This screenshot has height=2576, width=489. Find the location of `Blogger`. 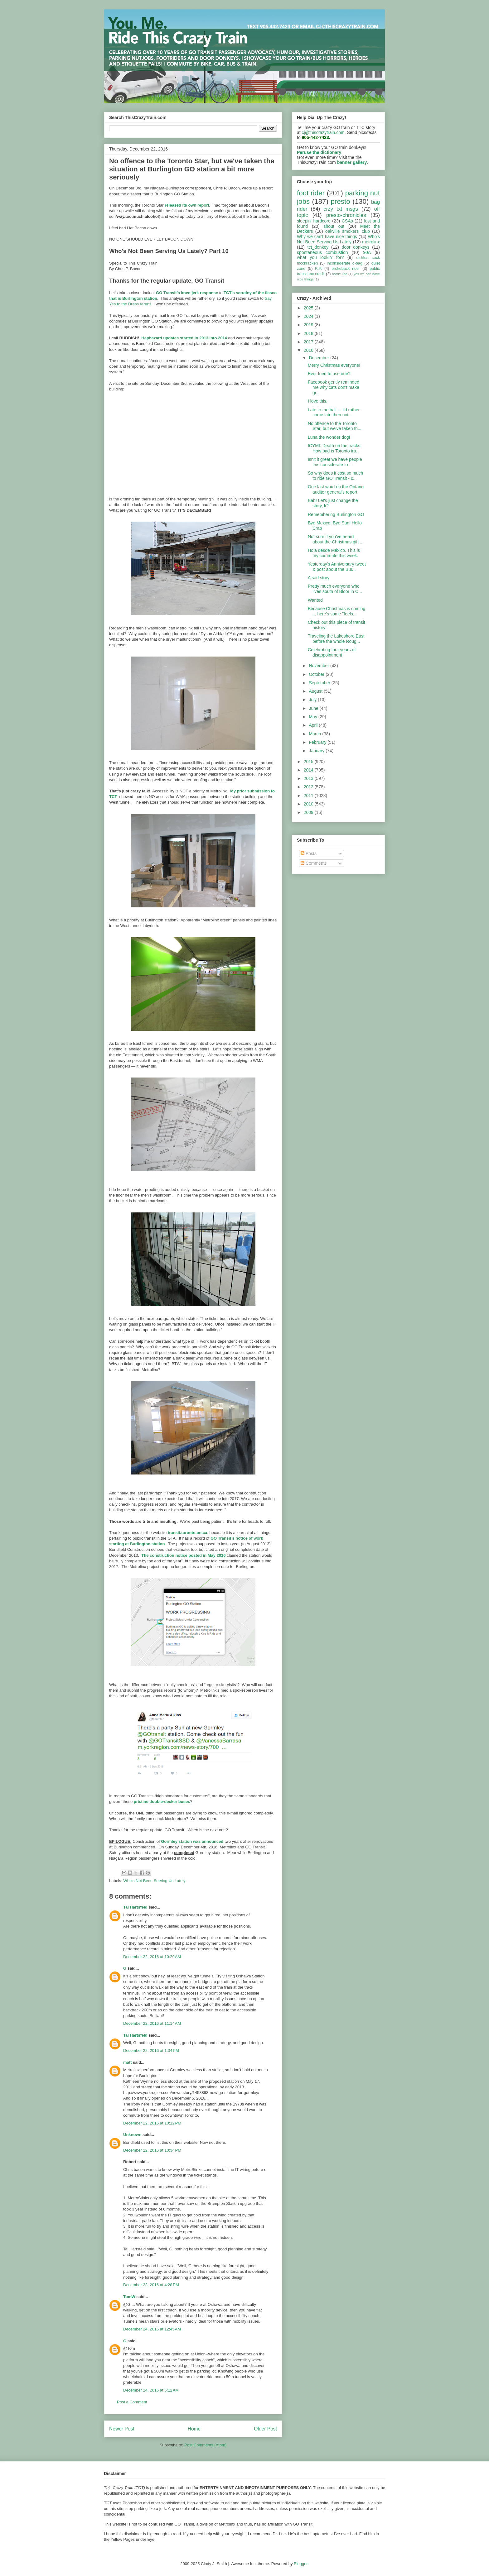

Blogger is located at coordinates (300, 2563).